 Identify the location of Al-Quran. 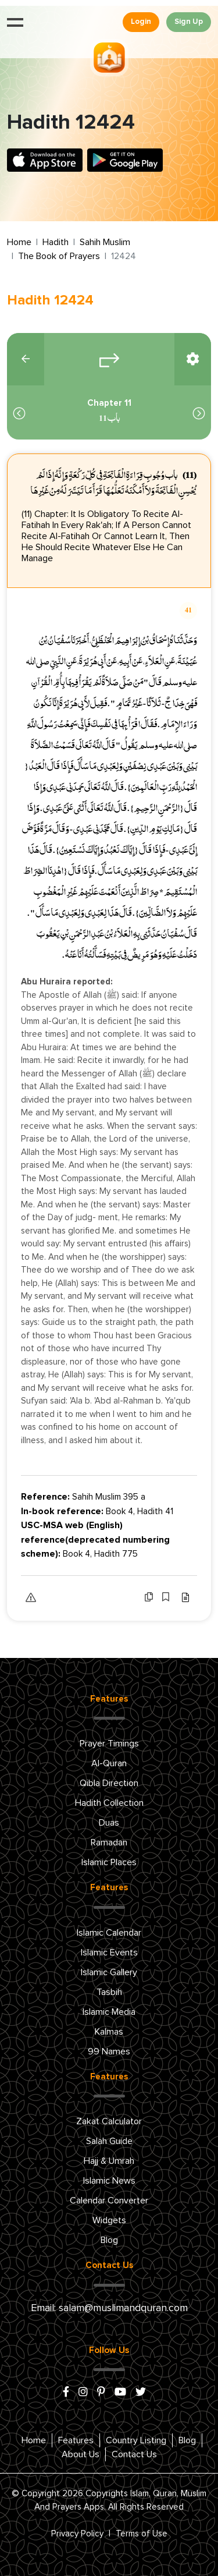
(109, 1763).